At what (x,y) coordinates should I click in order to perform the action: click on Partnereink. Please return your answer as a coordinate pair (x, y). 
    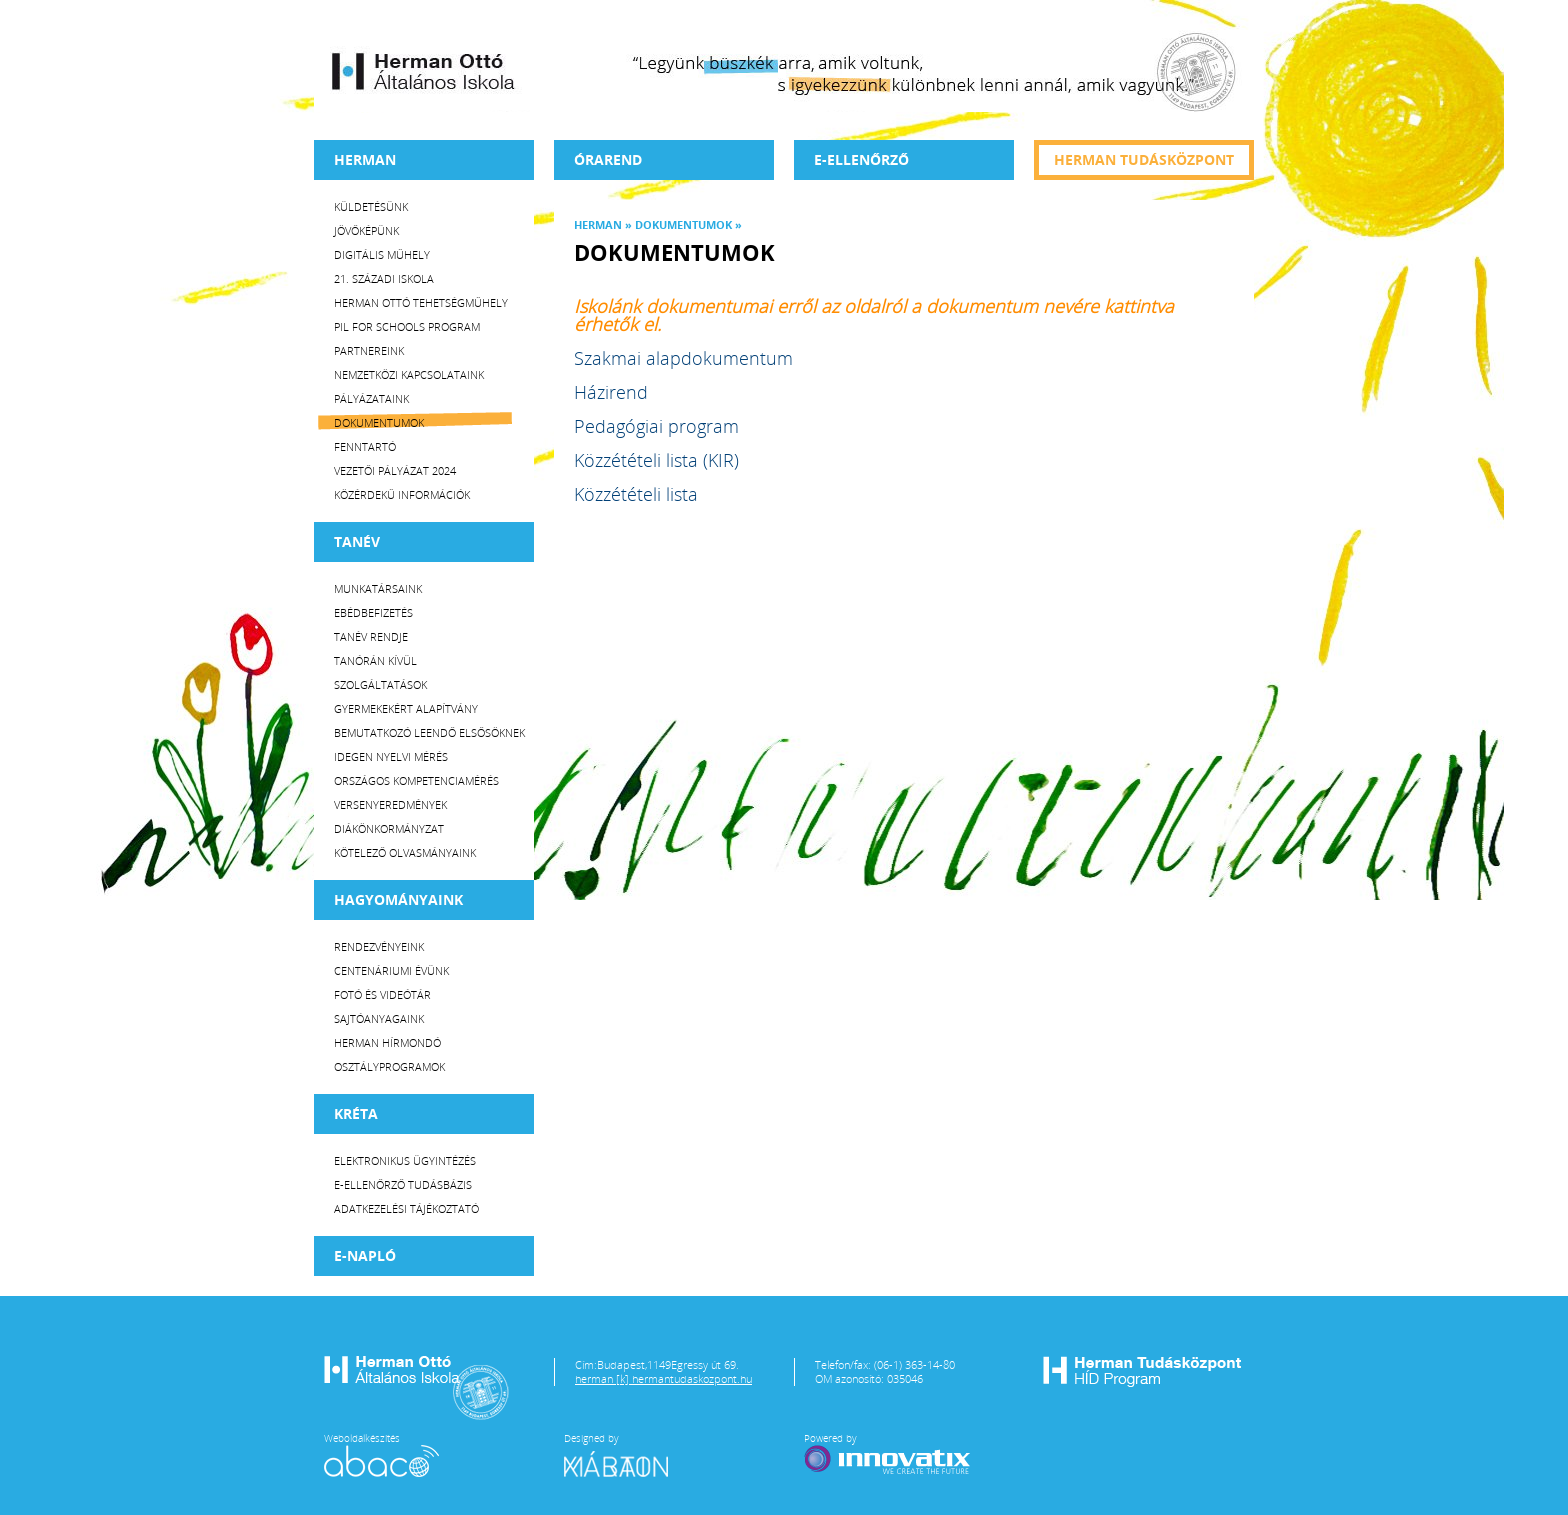
    Looking at the image, I should click on (369, 350).